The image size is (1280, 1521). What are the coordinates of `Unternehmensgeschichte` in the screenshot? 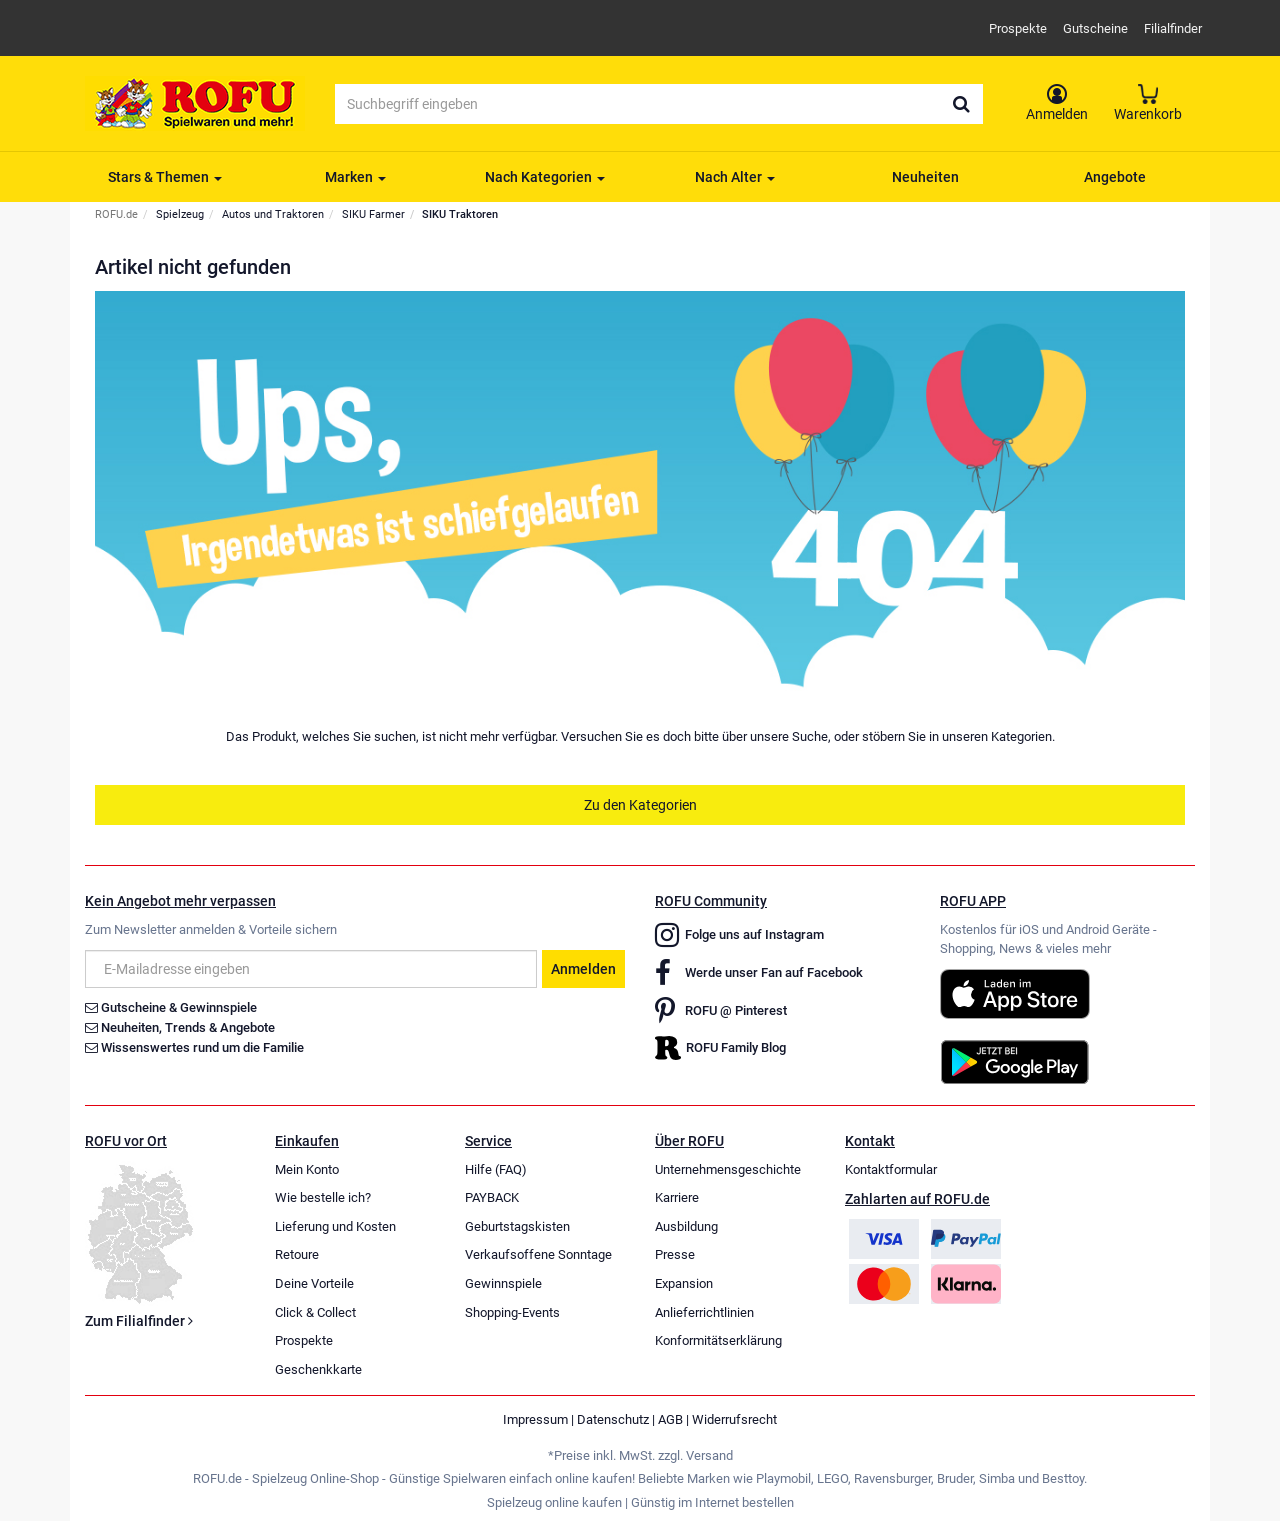 It's located at (728, 1169).